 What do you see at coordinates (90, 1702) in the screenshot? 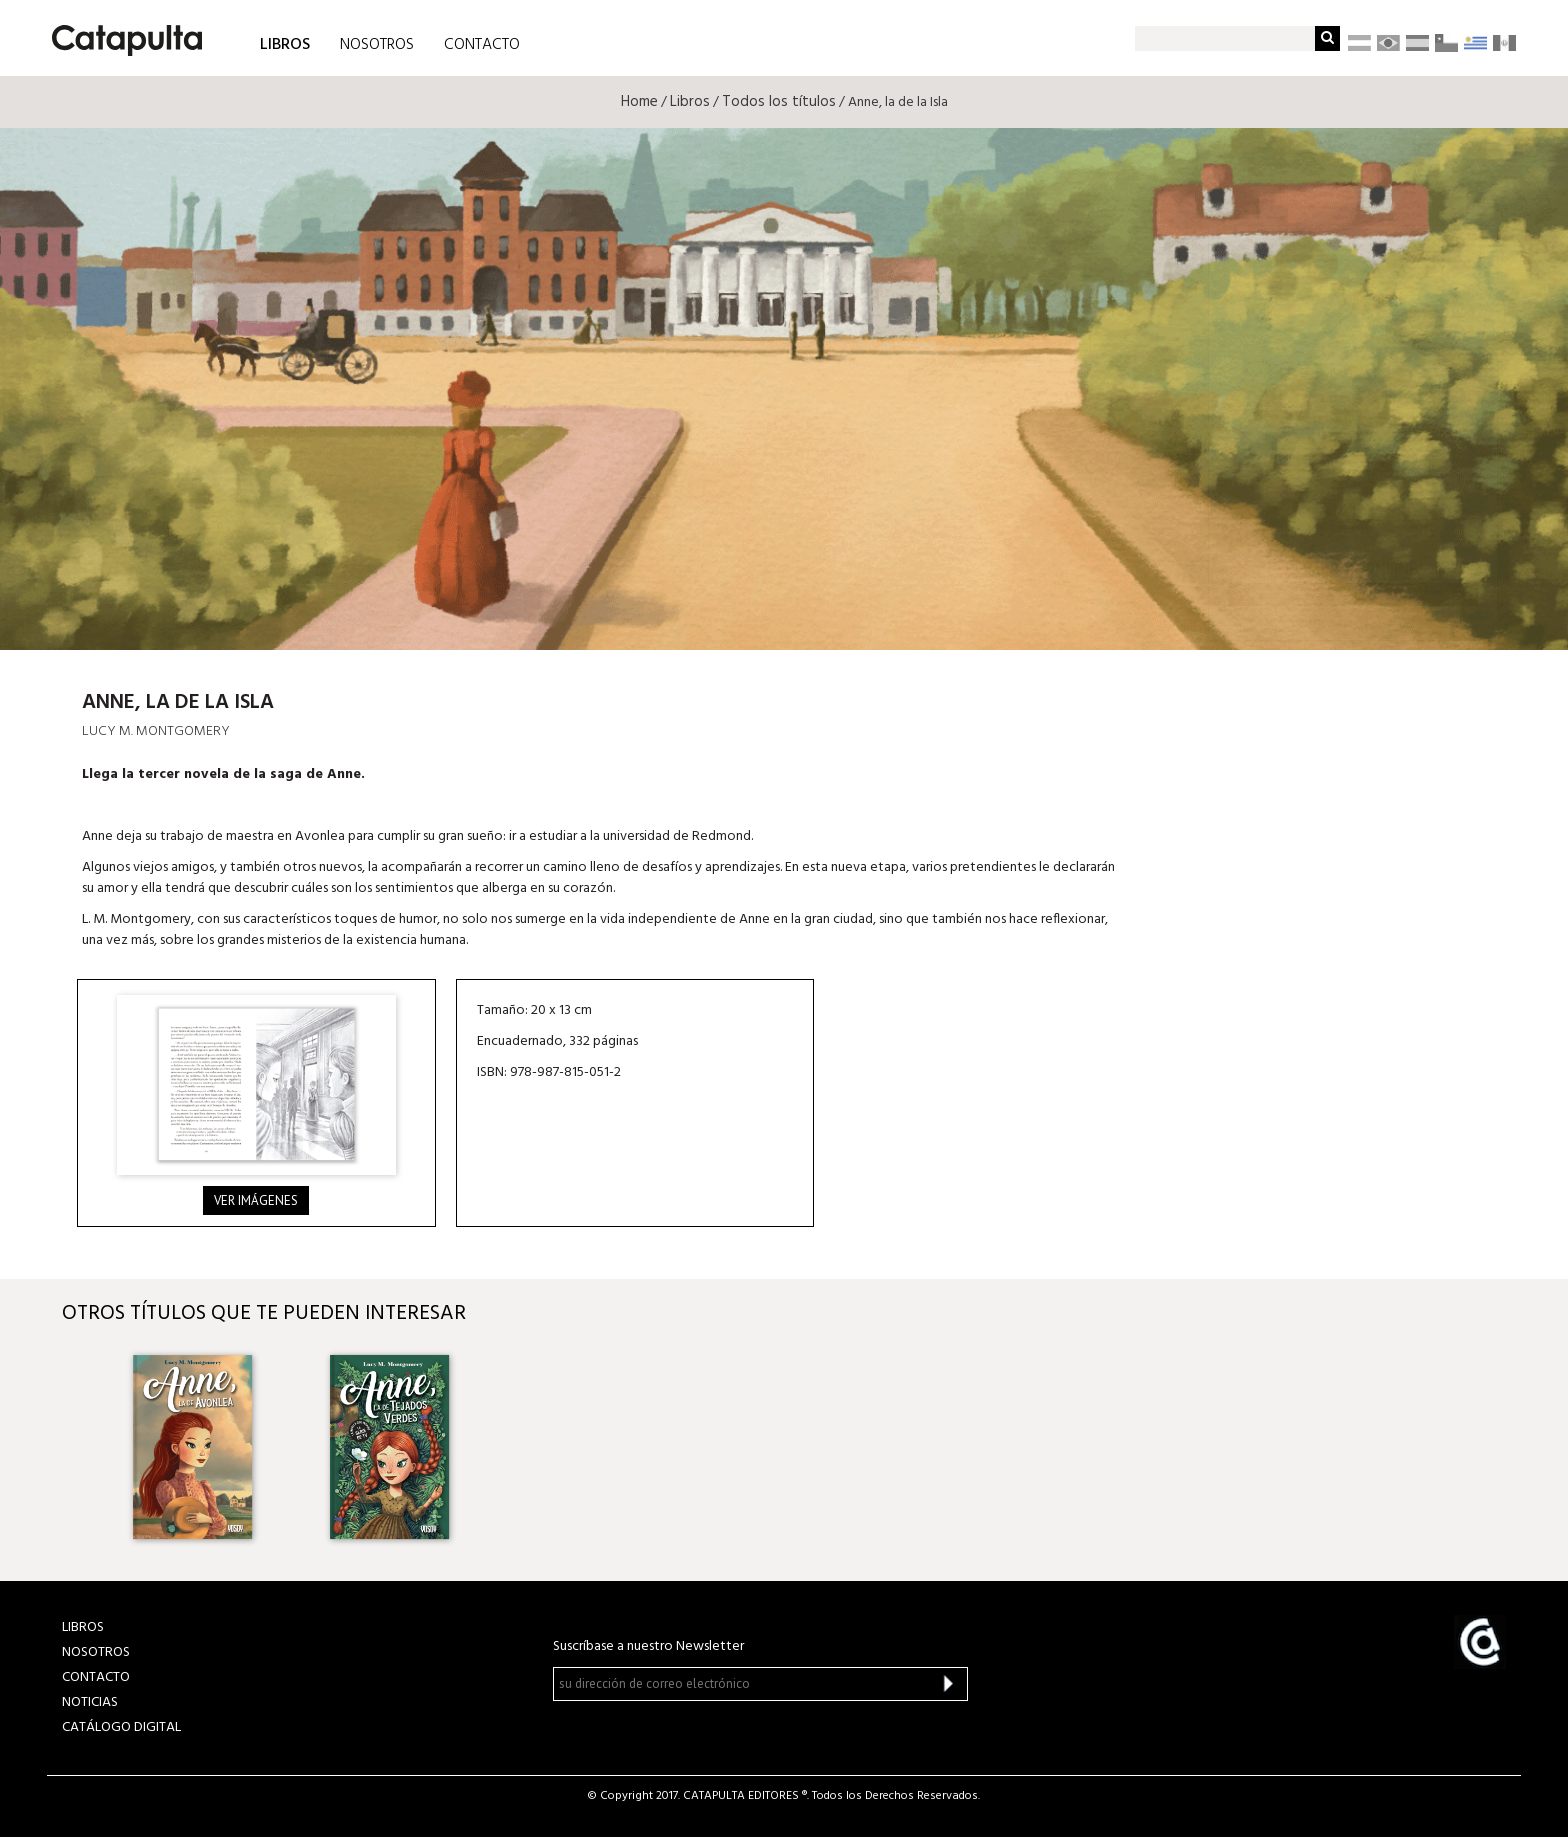
I see `NOTICIAS` at bounding box center [90, 1702].